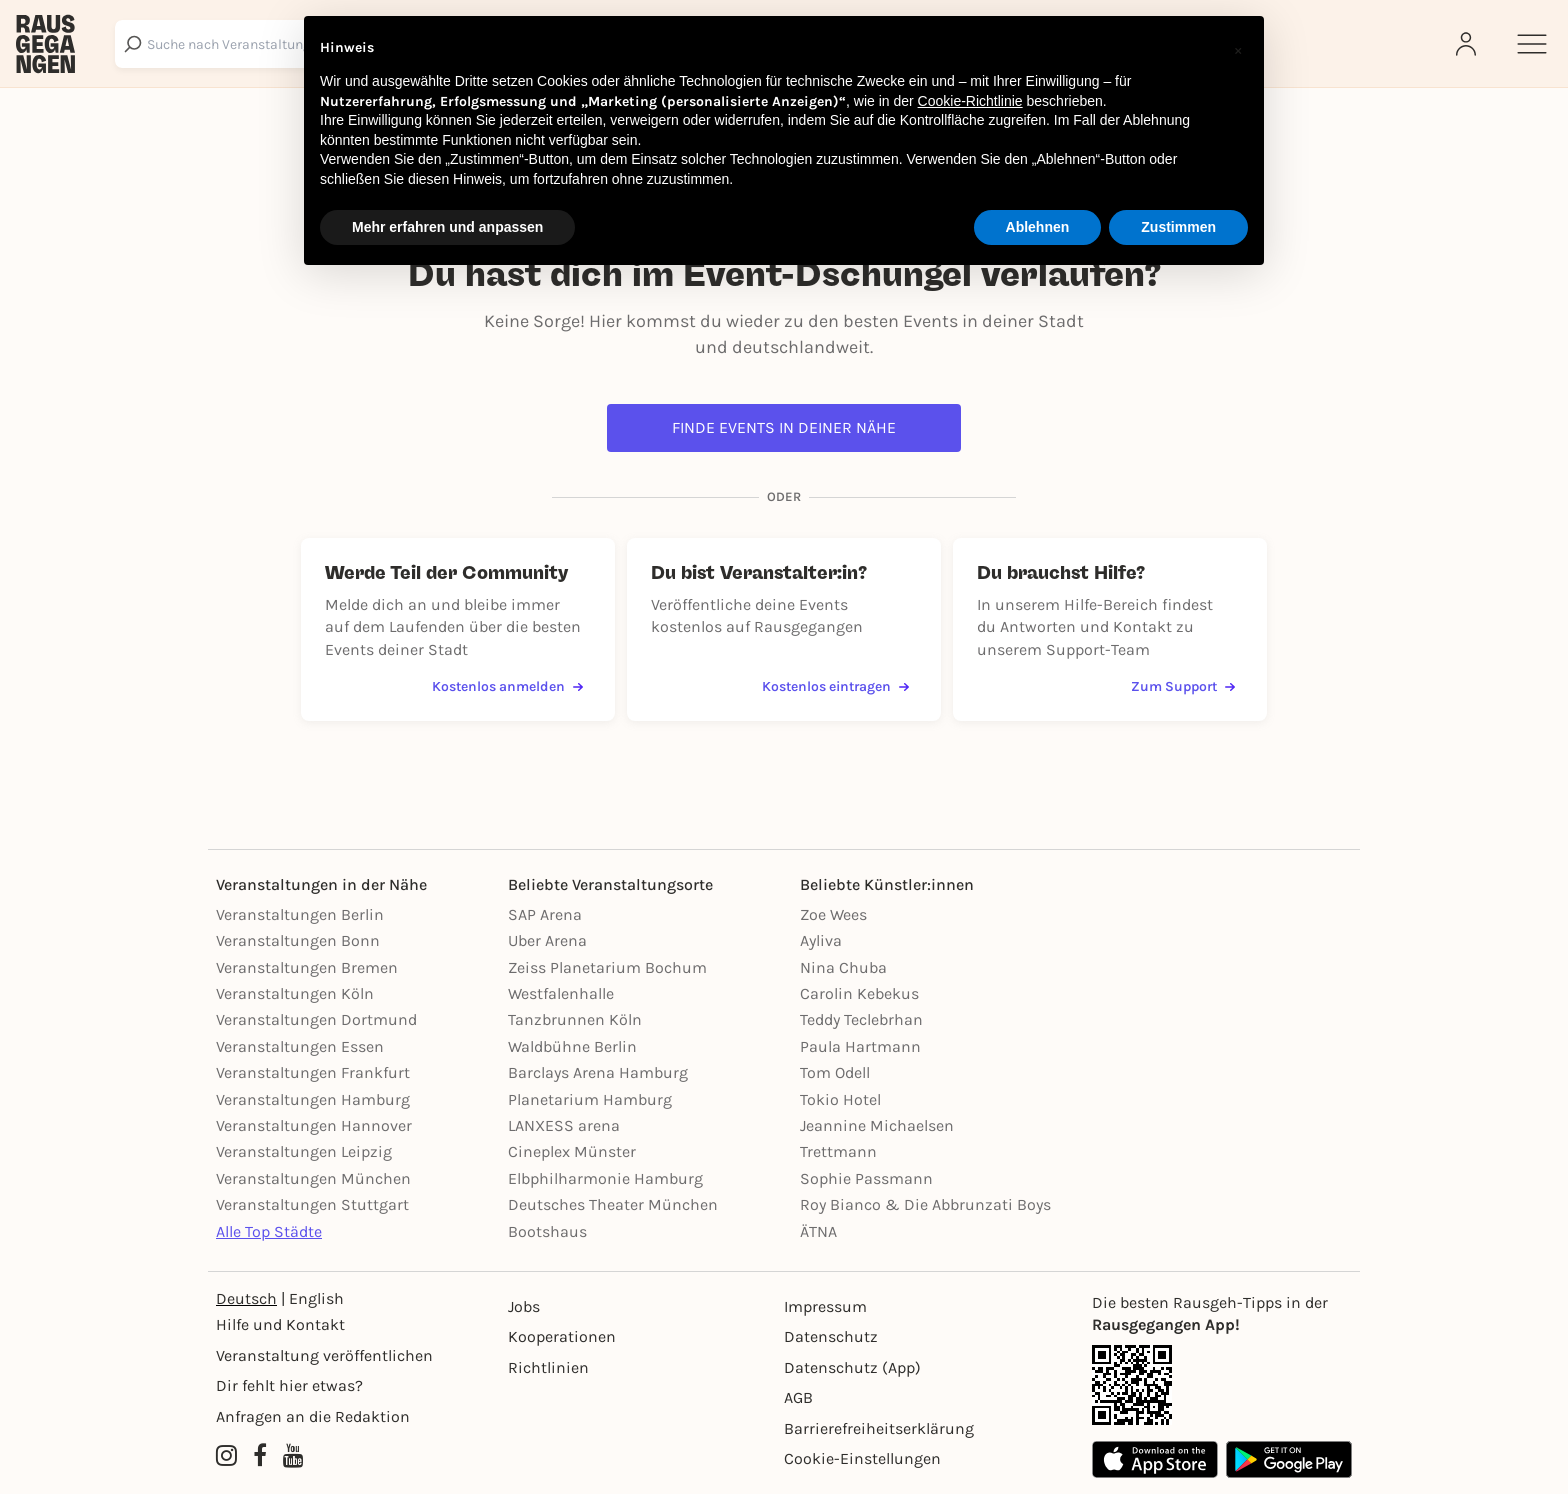 This screenshot has height=1494, width=1568. What do you see at coordinates (575, 1019) in the screenshot?
I see `Tanzbrunnen Köln` at bounding box center [575, 1019].